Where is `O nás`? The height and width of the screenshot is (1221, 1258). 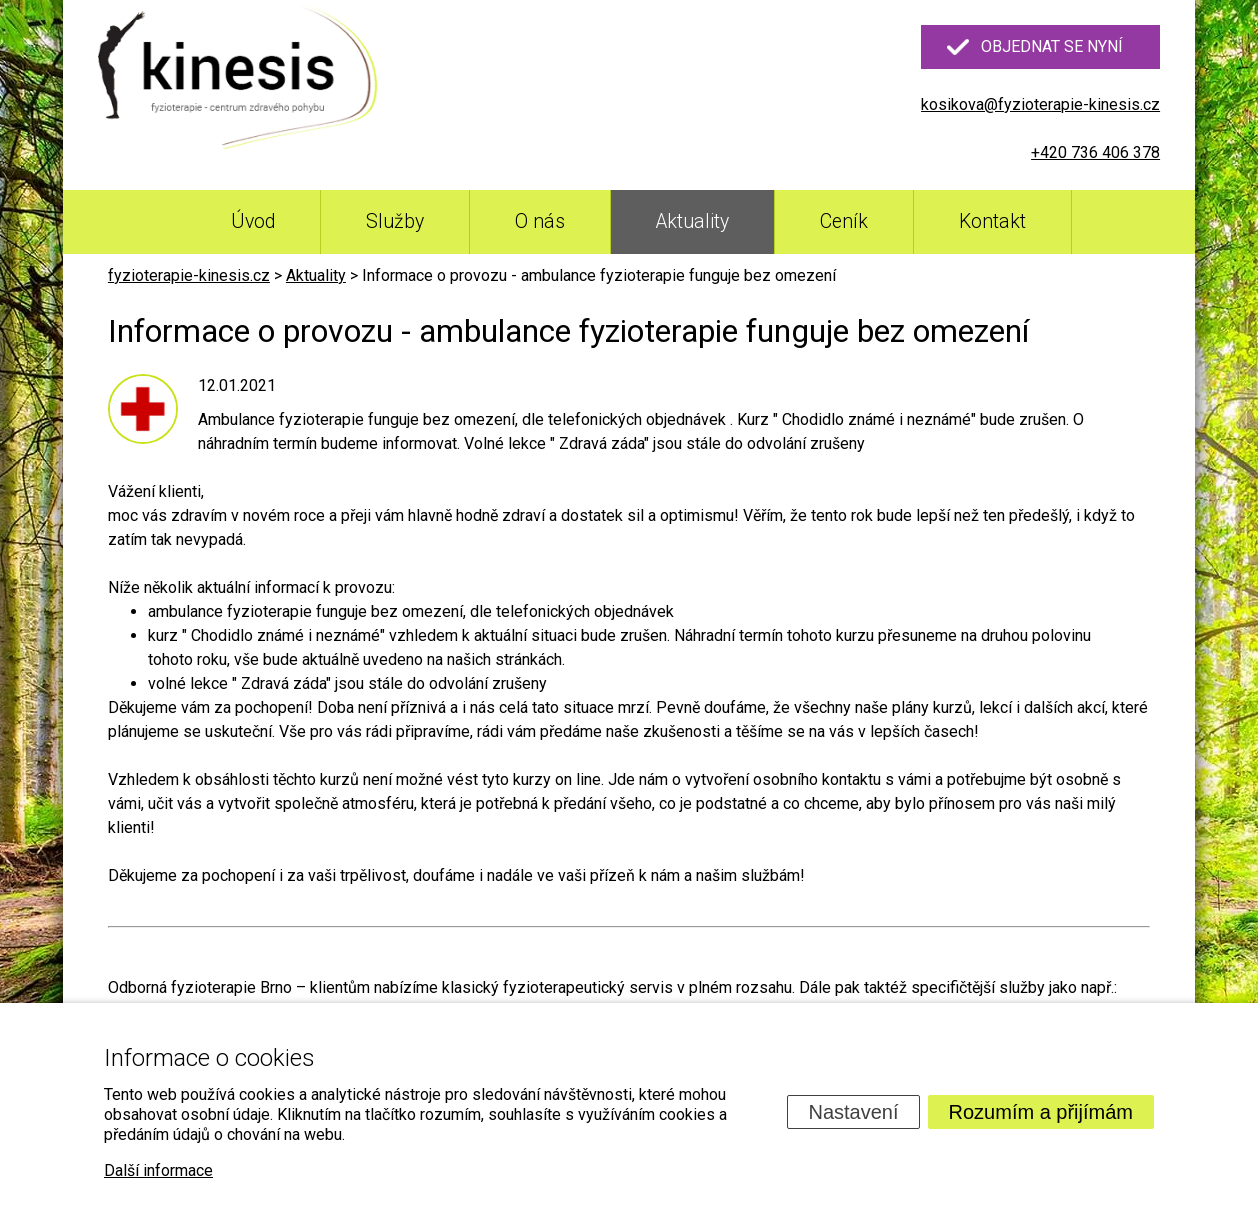
O nás is located at coordinates (540, 221).